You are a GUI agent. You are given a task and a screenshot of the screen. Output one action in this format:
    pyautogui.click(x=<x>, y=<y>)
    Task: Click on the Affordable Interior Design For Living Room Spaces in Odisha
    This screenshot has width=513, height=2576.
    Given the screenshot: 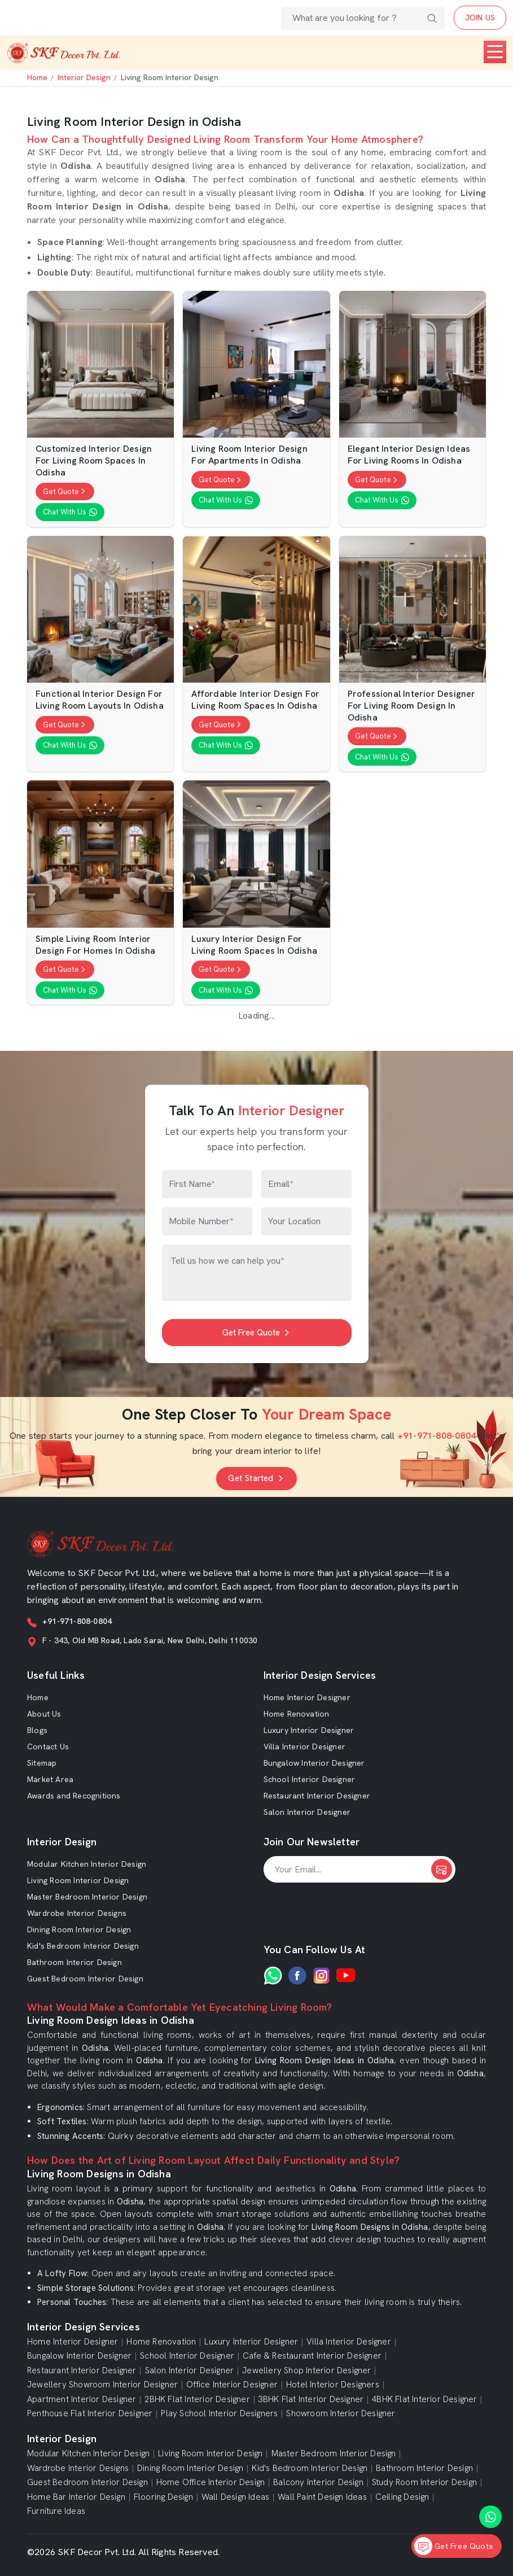 What is the action you would take?
    pyautogui.click(x=255, y=699)
    